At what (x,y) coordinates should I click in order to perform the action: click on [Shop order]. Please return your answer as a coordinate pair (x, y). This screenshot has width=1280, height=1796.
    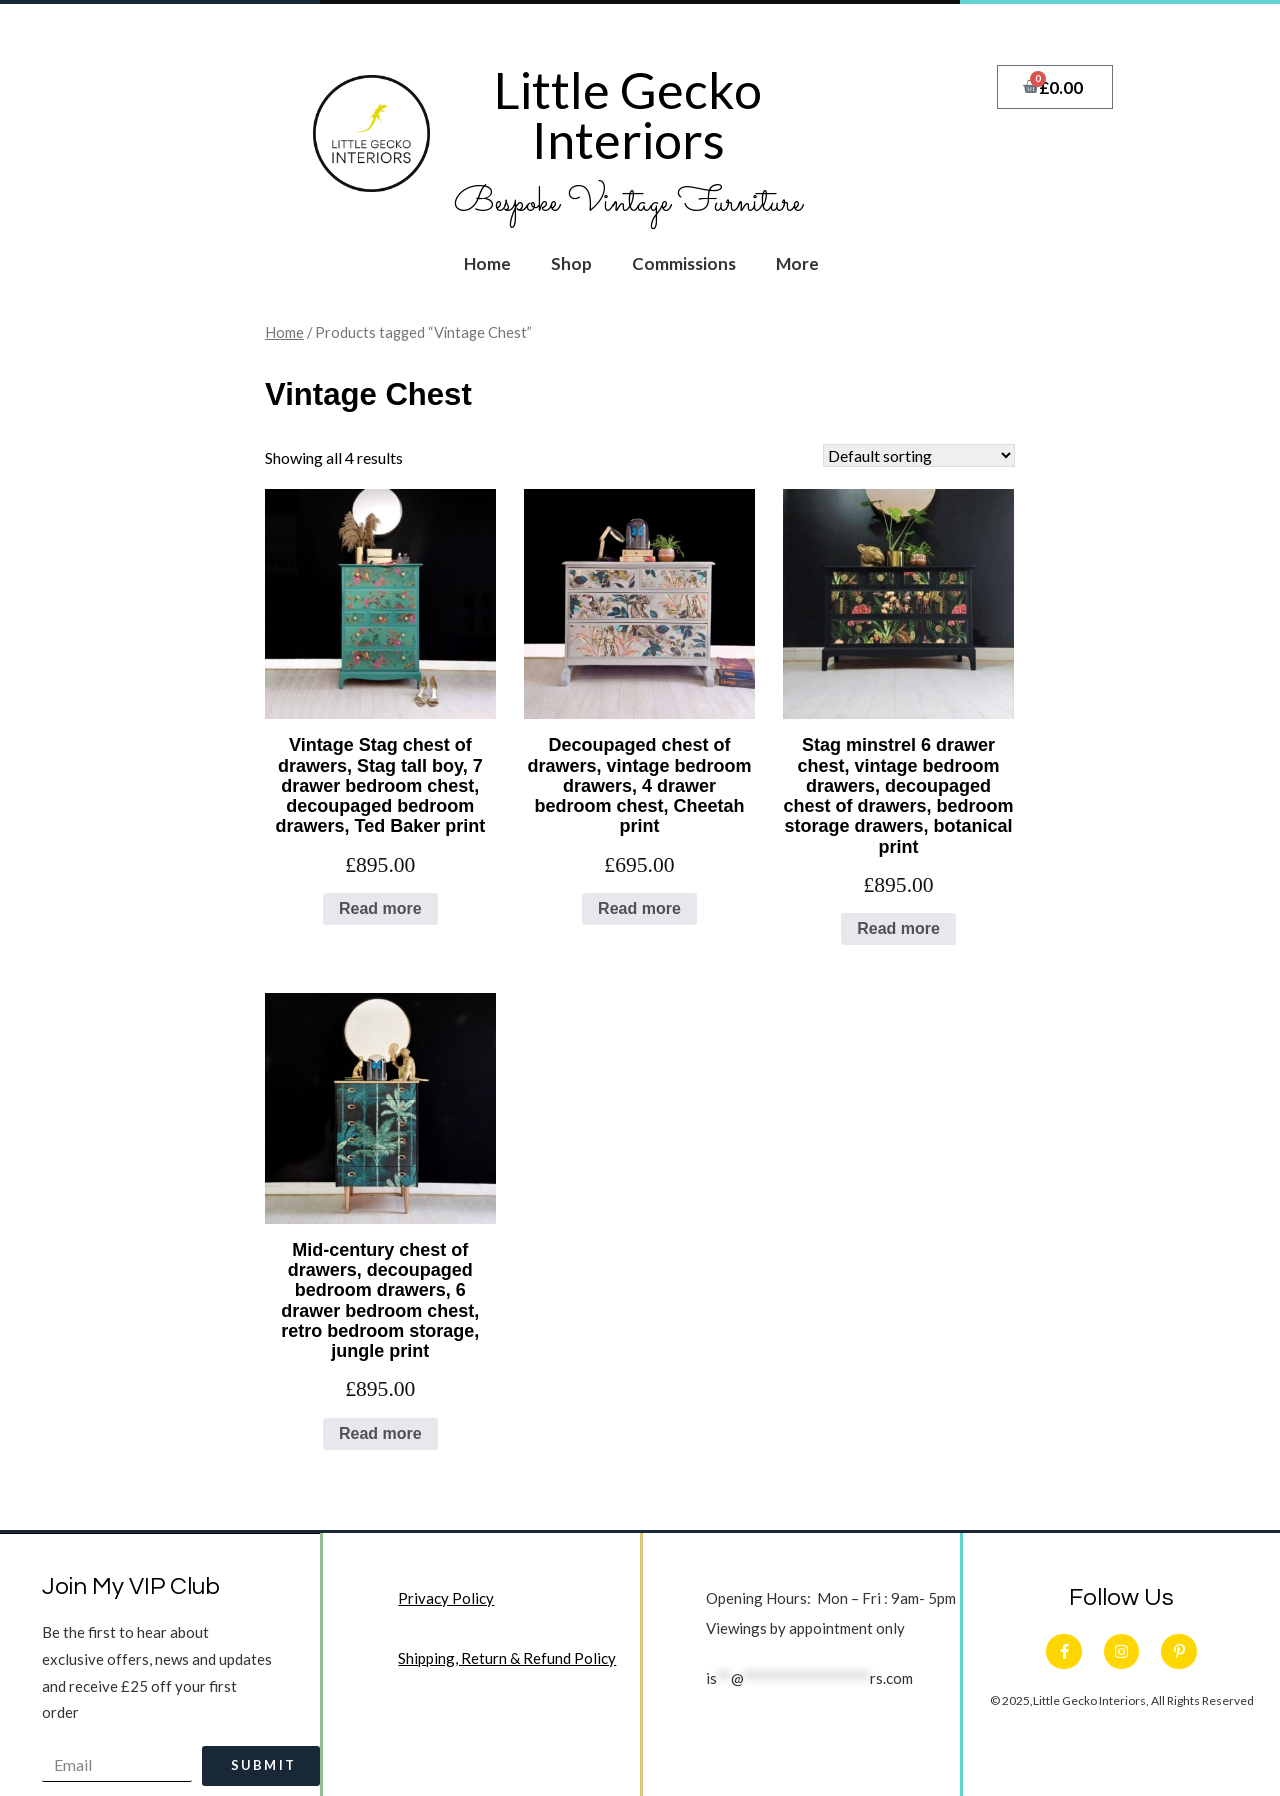
    Looking at the image, I should click on (919, 455).